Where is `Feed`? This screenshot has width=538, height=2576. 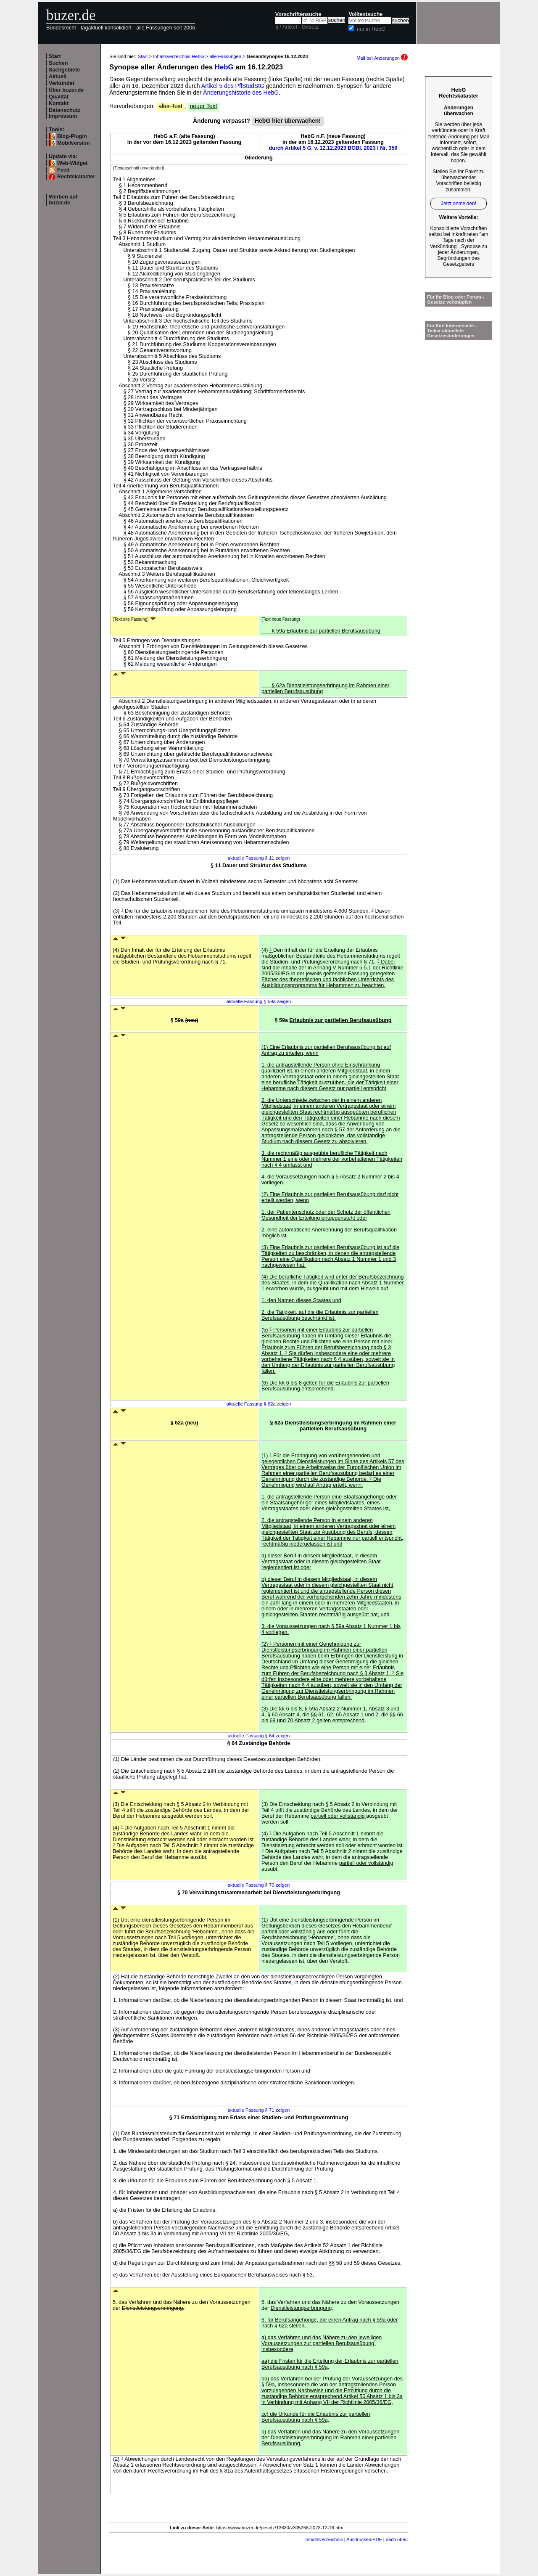
Feed is located at coordinates (63, 170).